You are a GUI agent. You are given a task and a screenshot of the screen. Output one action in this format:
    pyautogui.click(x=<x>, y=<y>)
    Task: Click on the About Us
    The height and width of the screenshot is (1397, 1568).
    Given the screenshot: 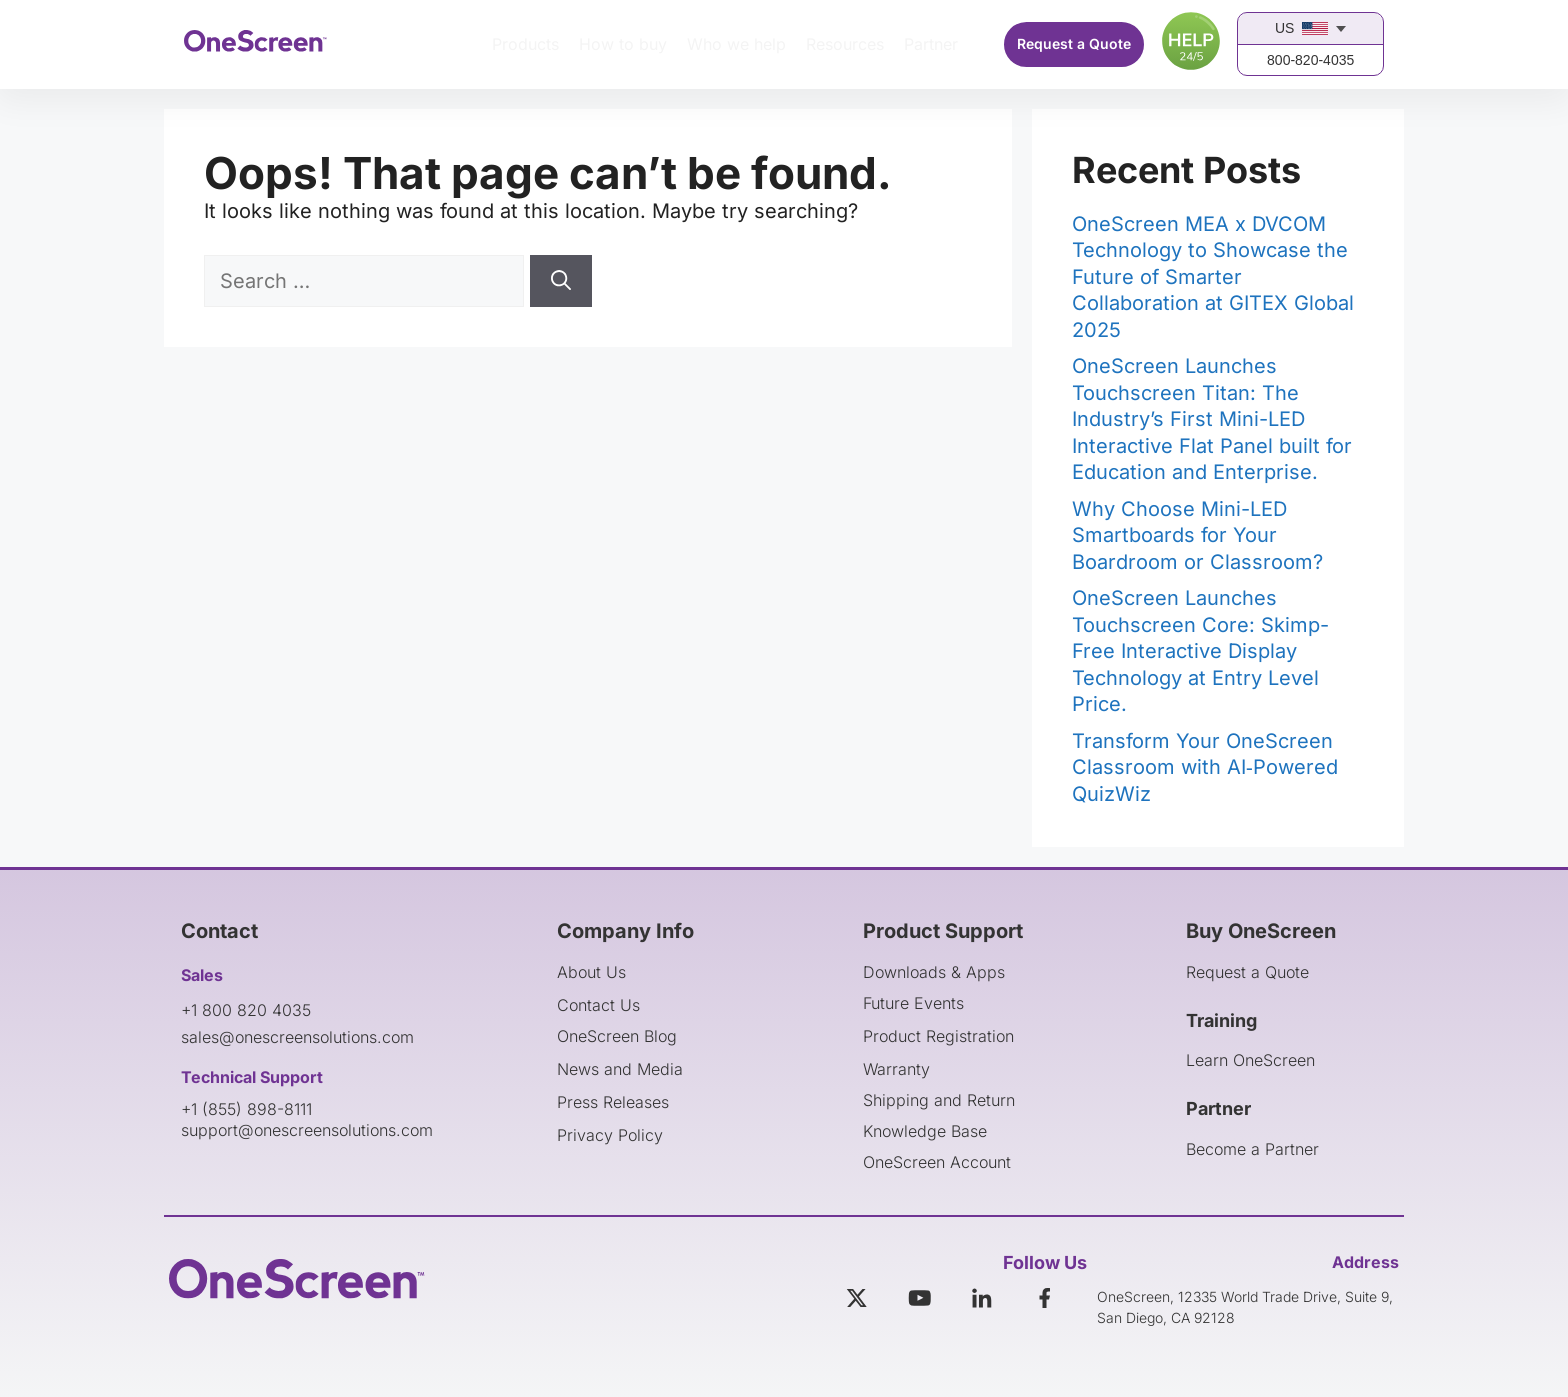 What is the action you would take?
    pyautogui.click(x=591, y=972)
    